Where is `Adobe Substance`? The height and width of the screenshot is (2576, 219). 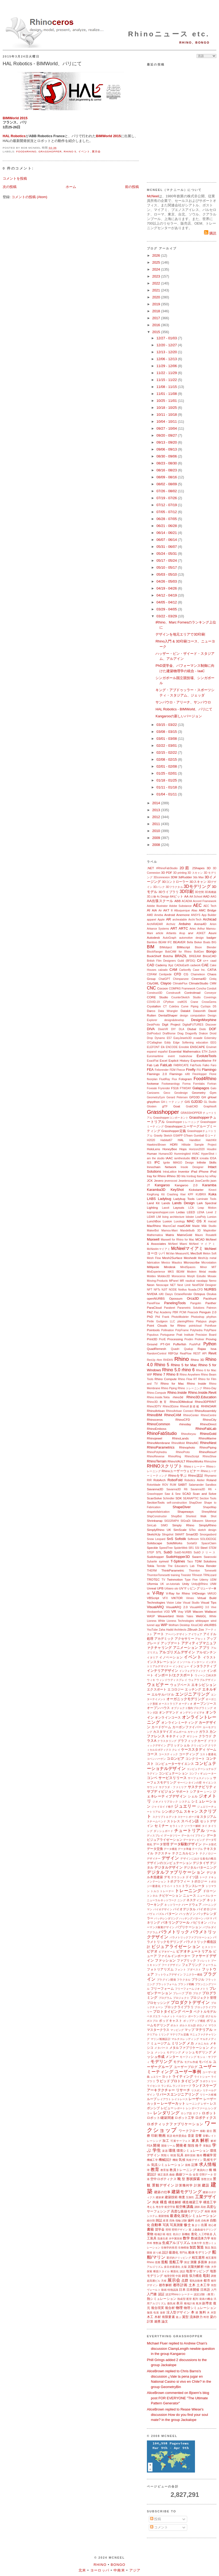
Adobe Substance is located at coordinates (180, 905).